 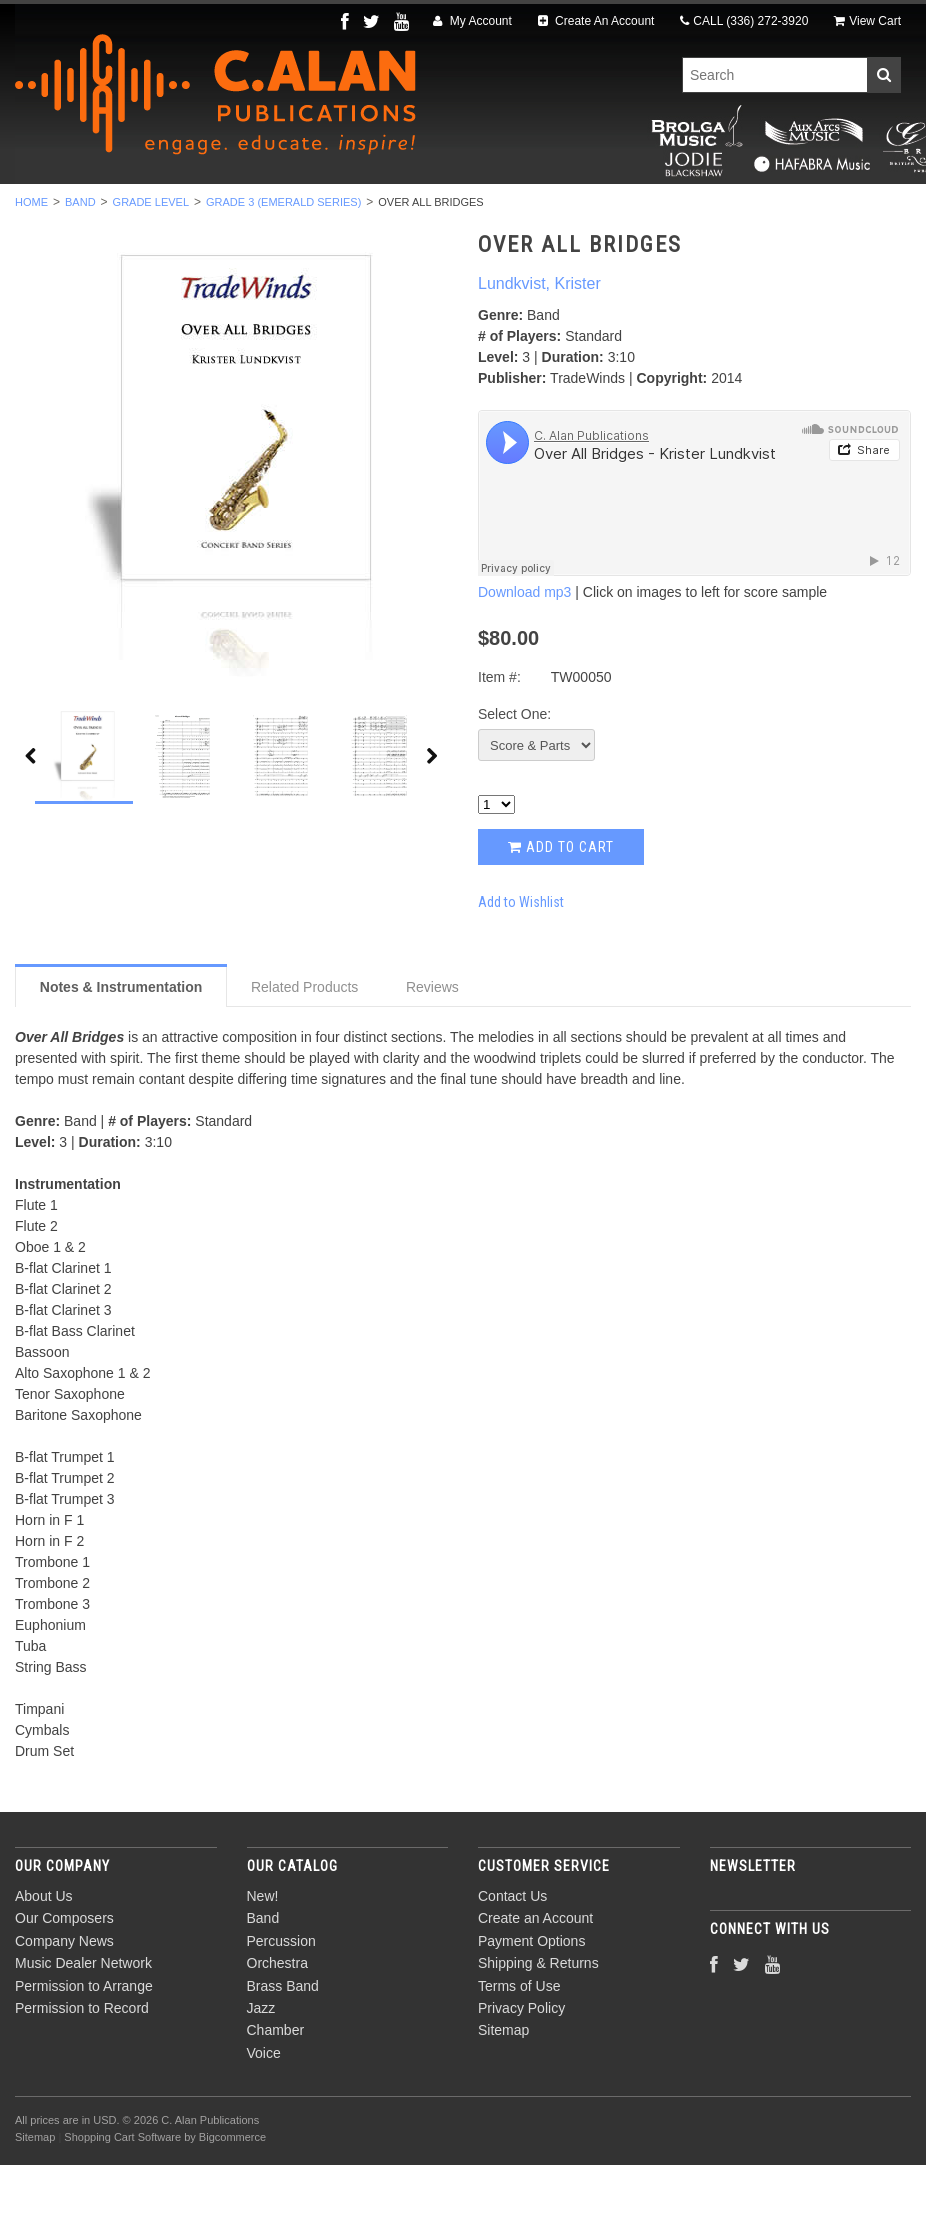 I want to click on Composers, so click(x=463, y=233).